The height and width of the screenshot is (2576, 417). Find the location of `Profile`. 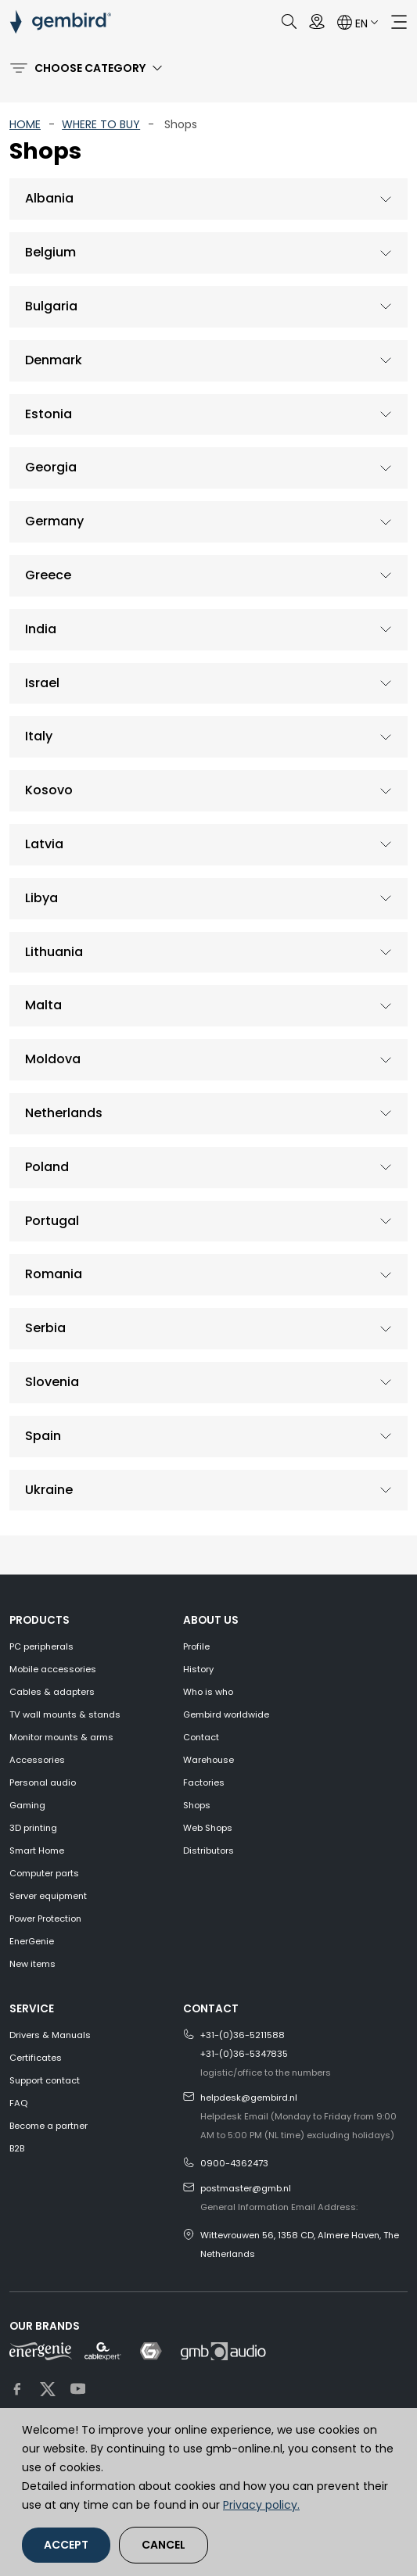

Profile is located at coordinates (196, 1646).